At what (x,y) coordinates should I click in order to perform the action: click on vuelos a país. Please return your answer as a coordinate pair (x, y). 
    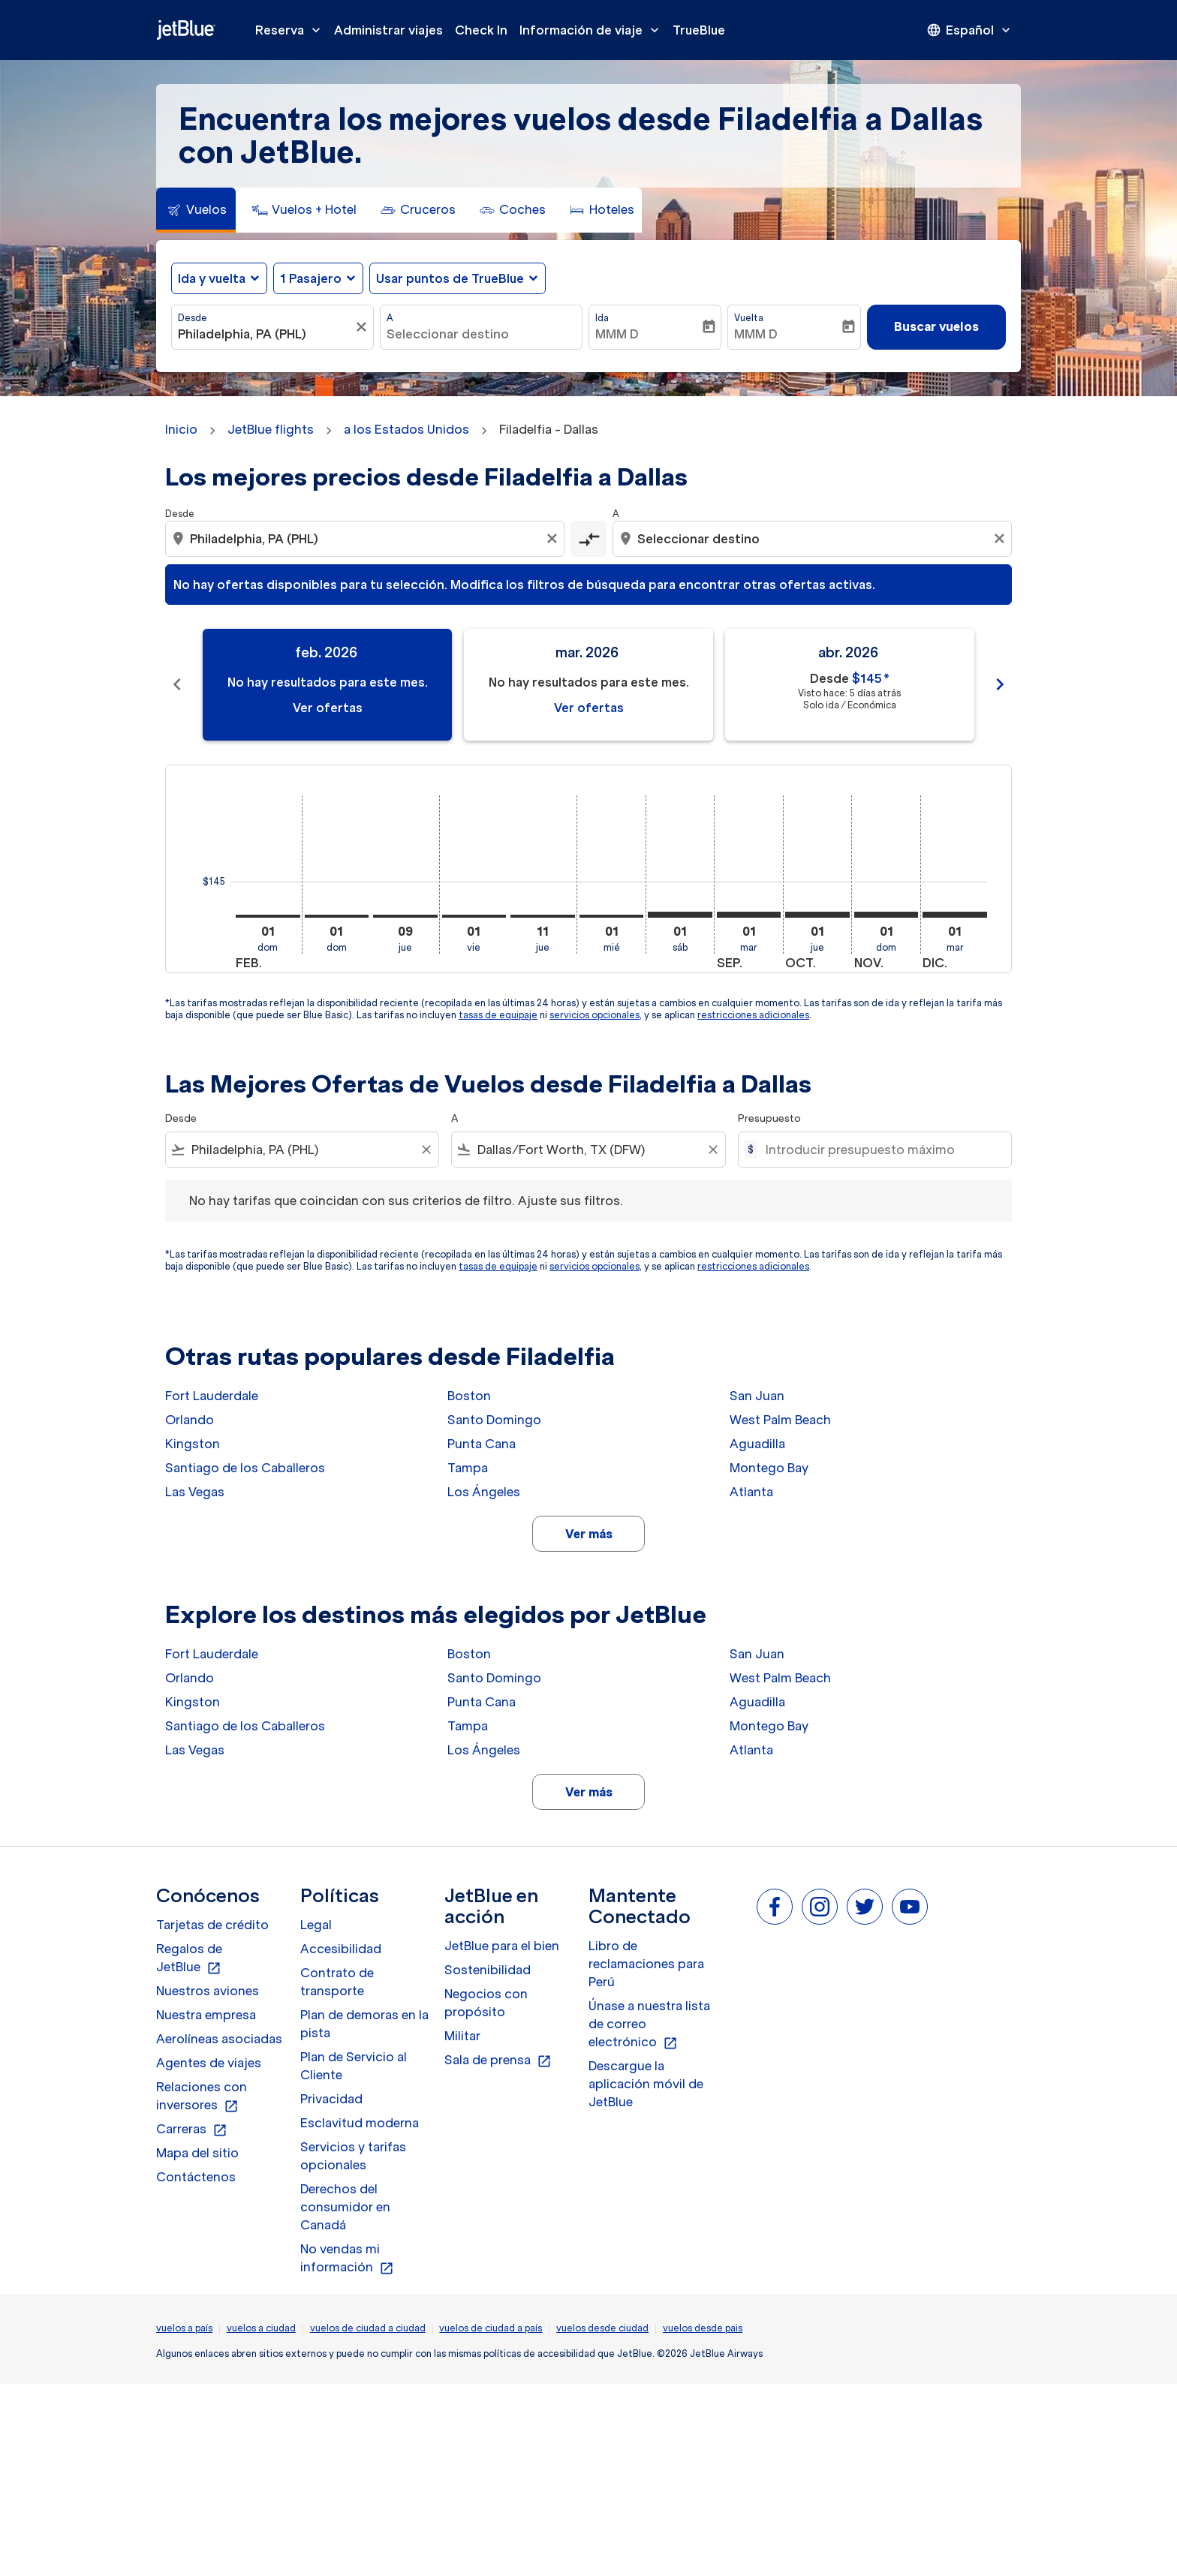
    Looking at the image, I should click on (184, 2328).